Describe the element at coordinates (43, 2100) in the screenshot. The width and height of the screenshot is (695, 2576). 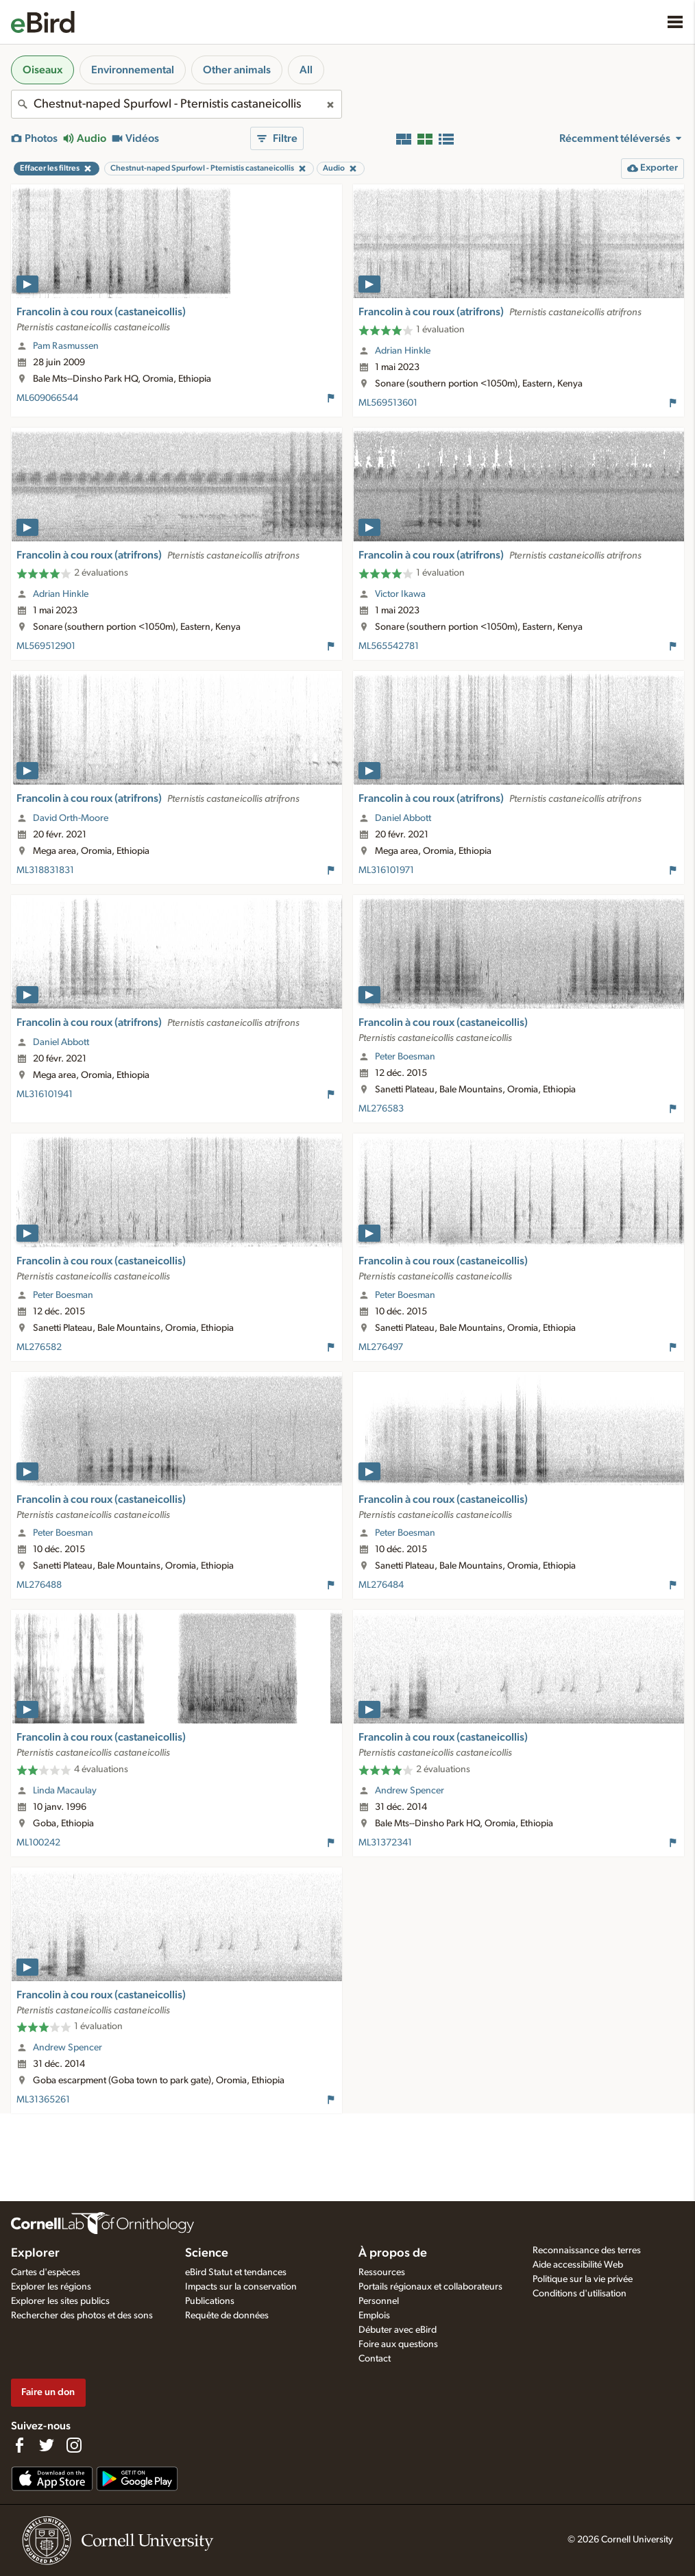
I see `ML31365261` at that location.